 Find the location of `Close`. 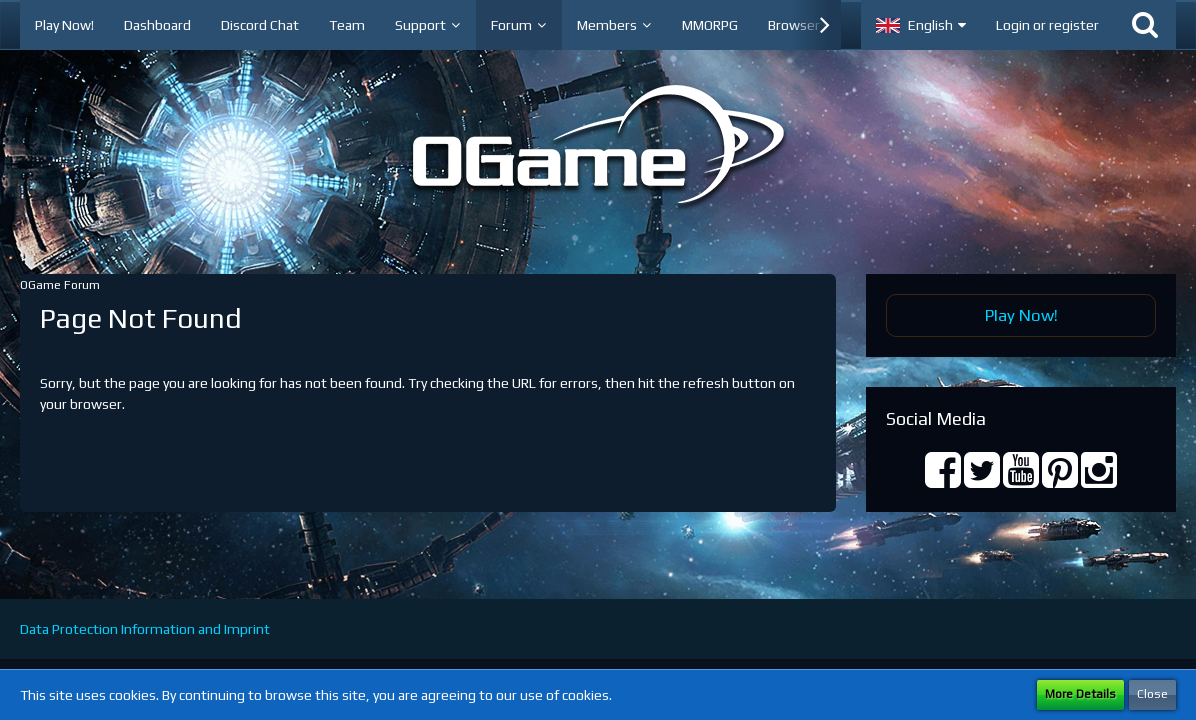

Close is located at coordinates (1152, 694).